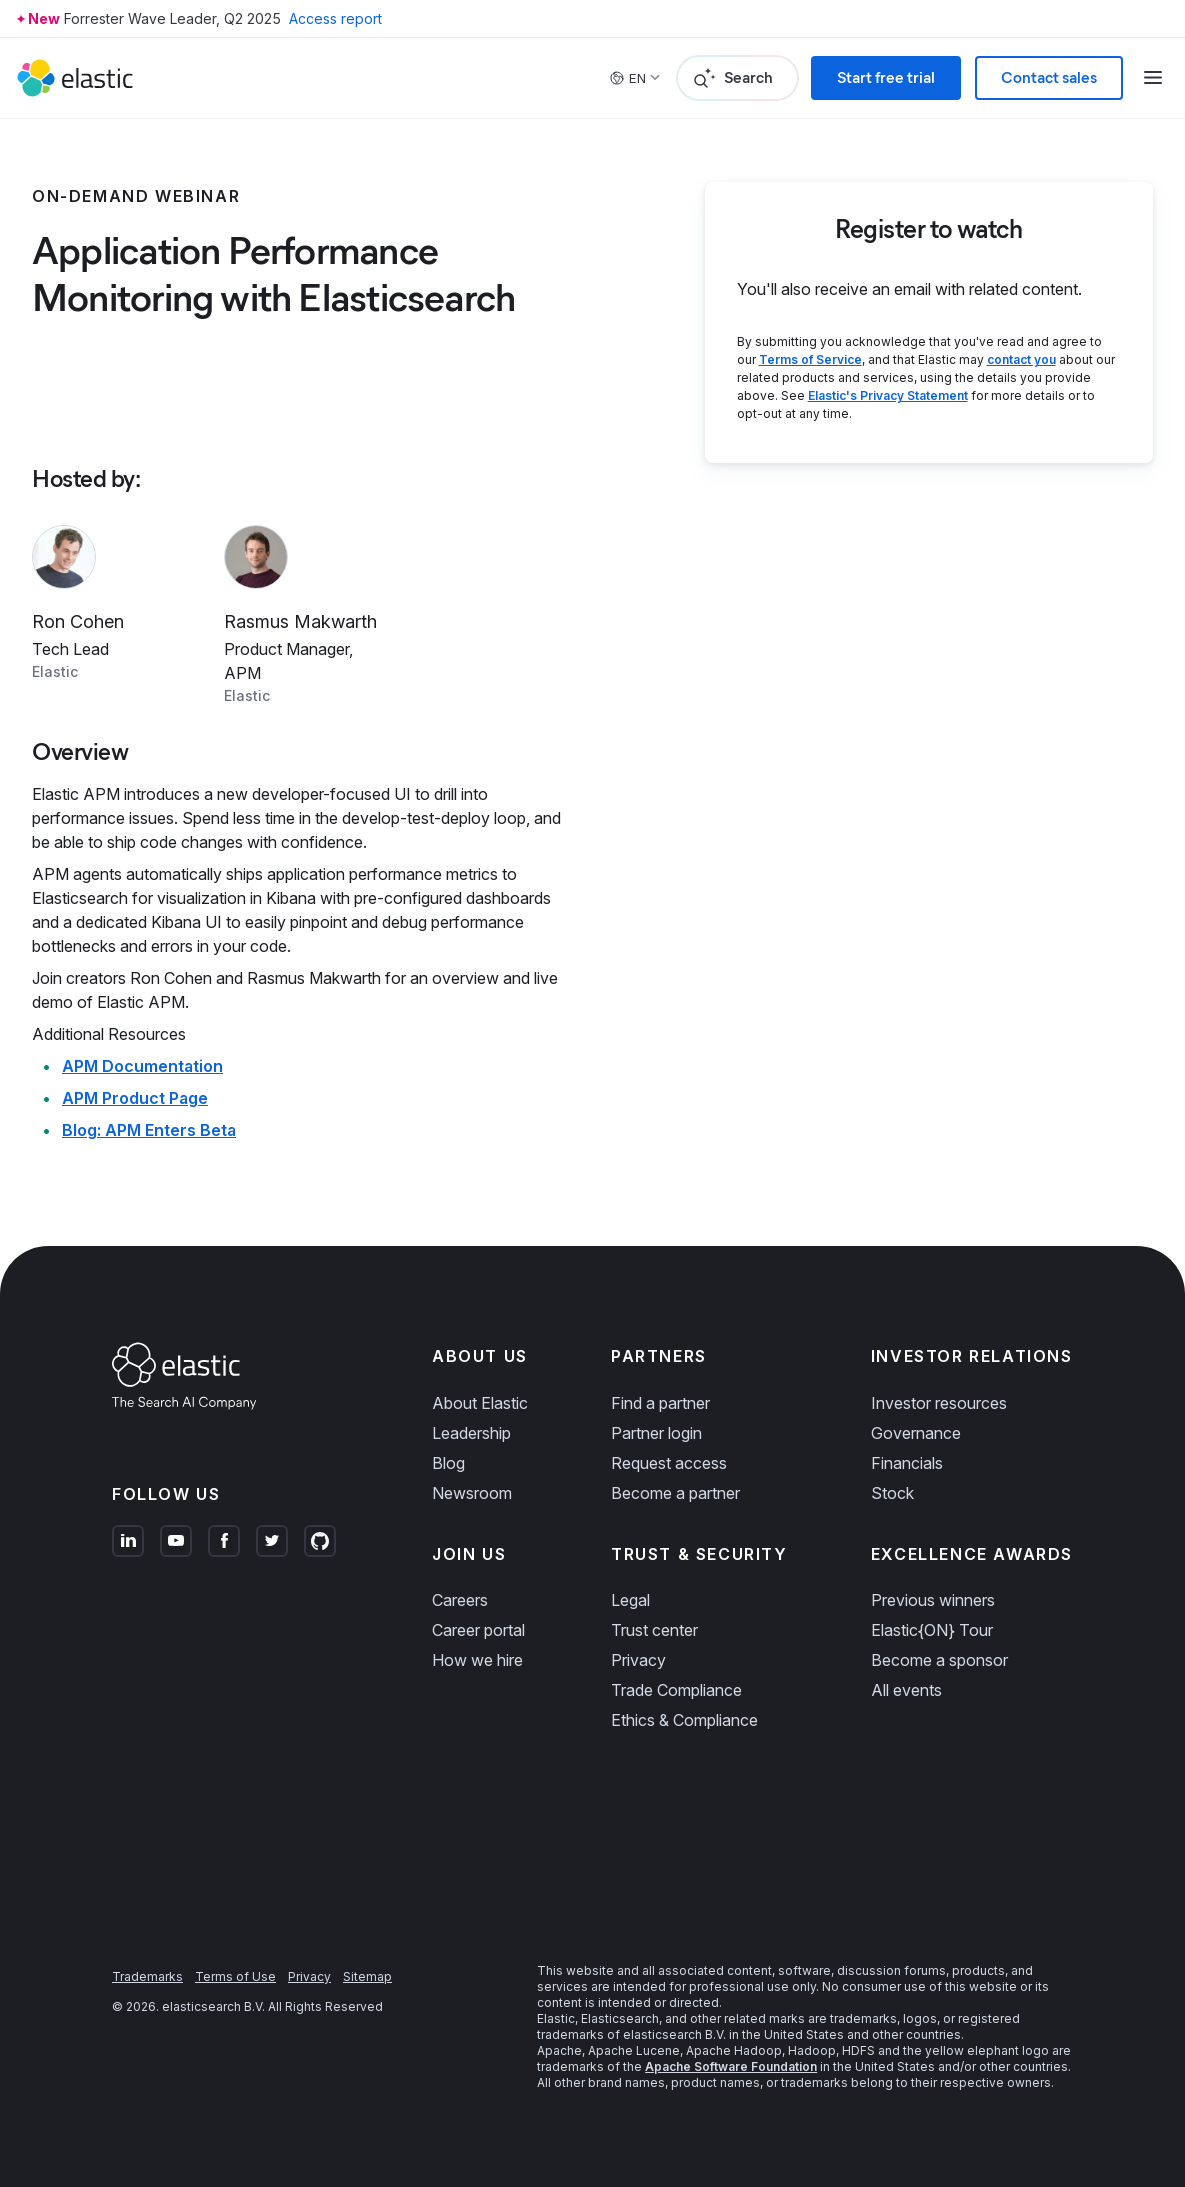 Image resolution: width=1185 pixels, height=2187 pixels. I want to click on Financials, so click(907, 1463).